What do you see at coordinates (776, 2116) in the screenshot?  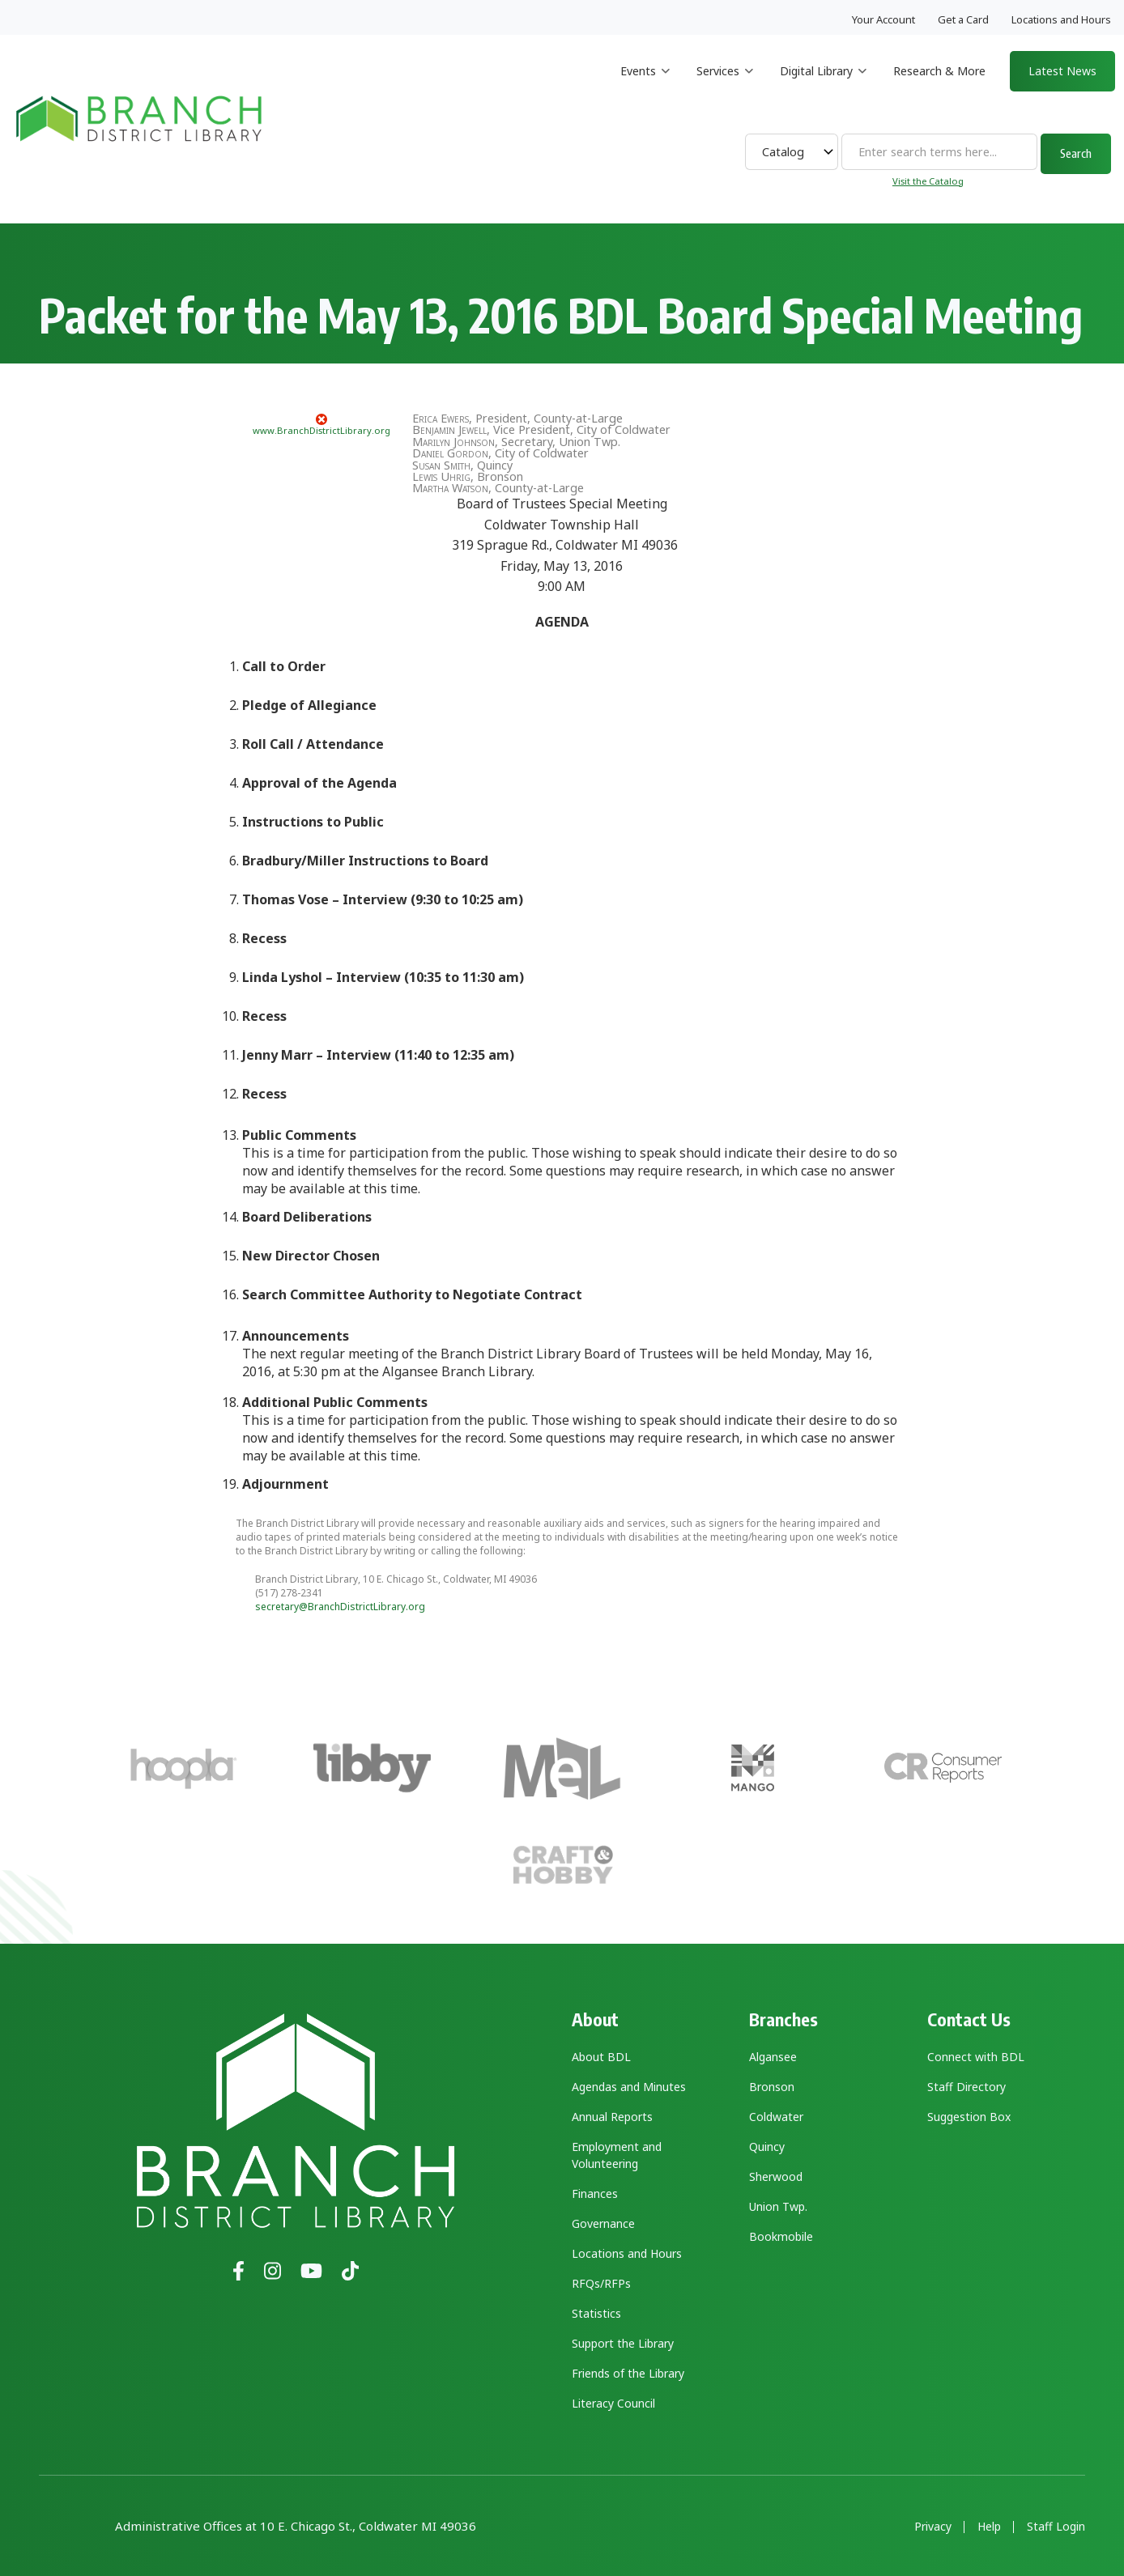 I see `Coldwater` at bounding box center [776, 2116].